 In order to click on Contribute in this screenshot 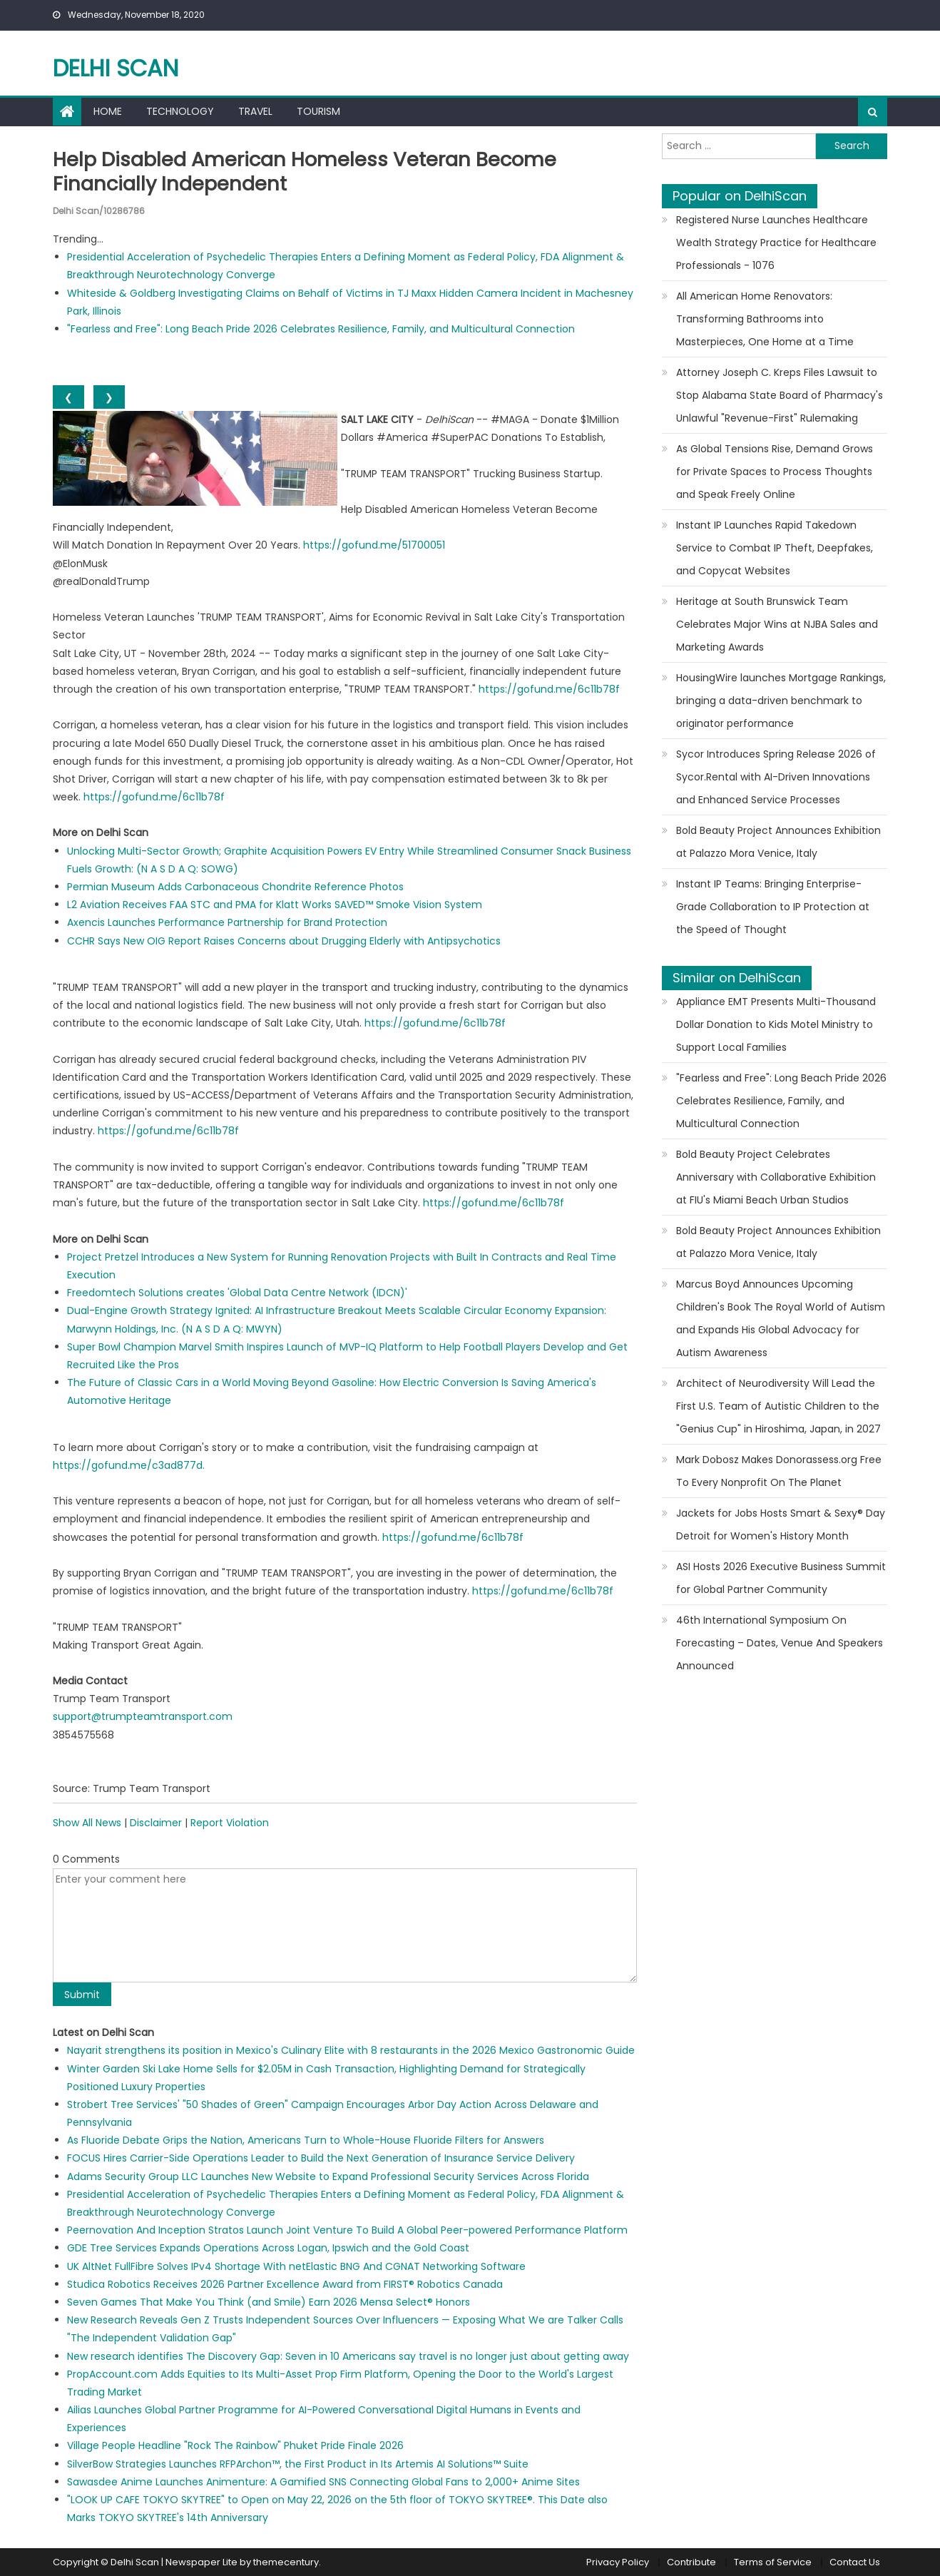, I will do `click(691, 2562)`.